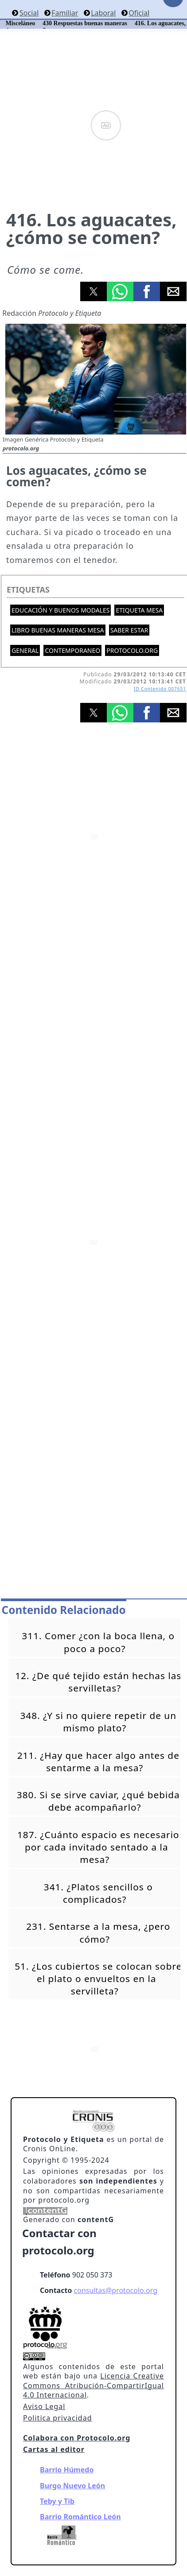 This screenshot has height=2576, width=187. What do you see at coordinates (98, 1978) in the screenshot?
I see `51. ¿Los cubiertos se colocan sobre el plato o envueltos en la servilleta?` at bounding box center [98, 1978].